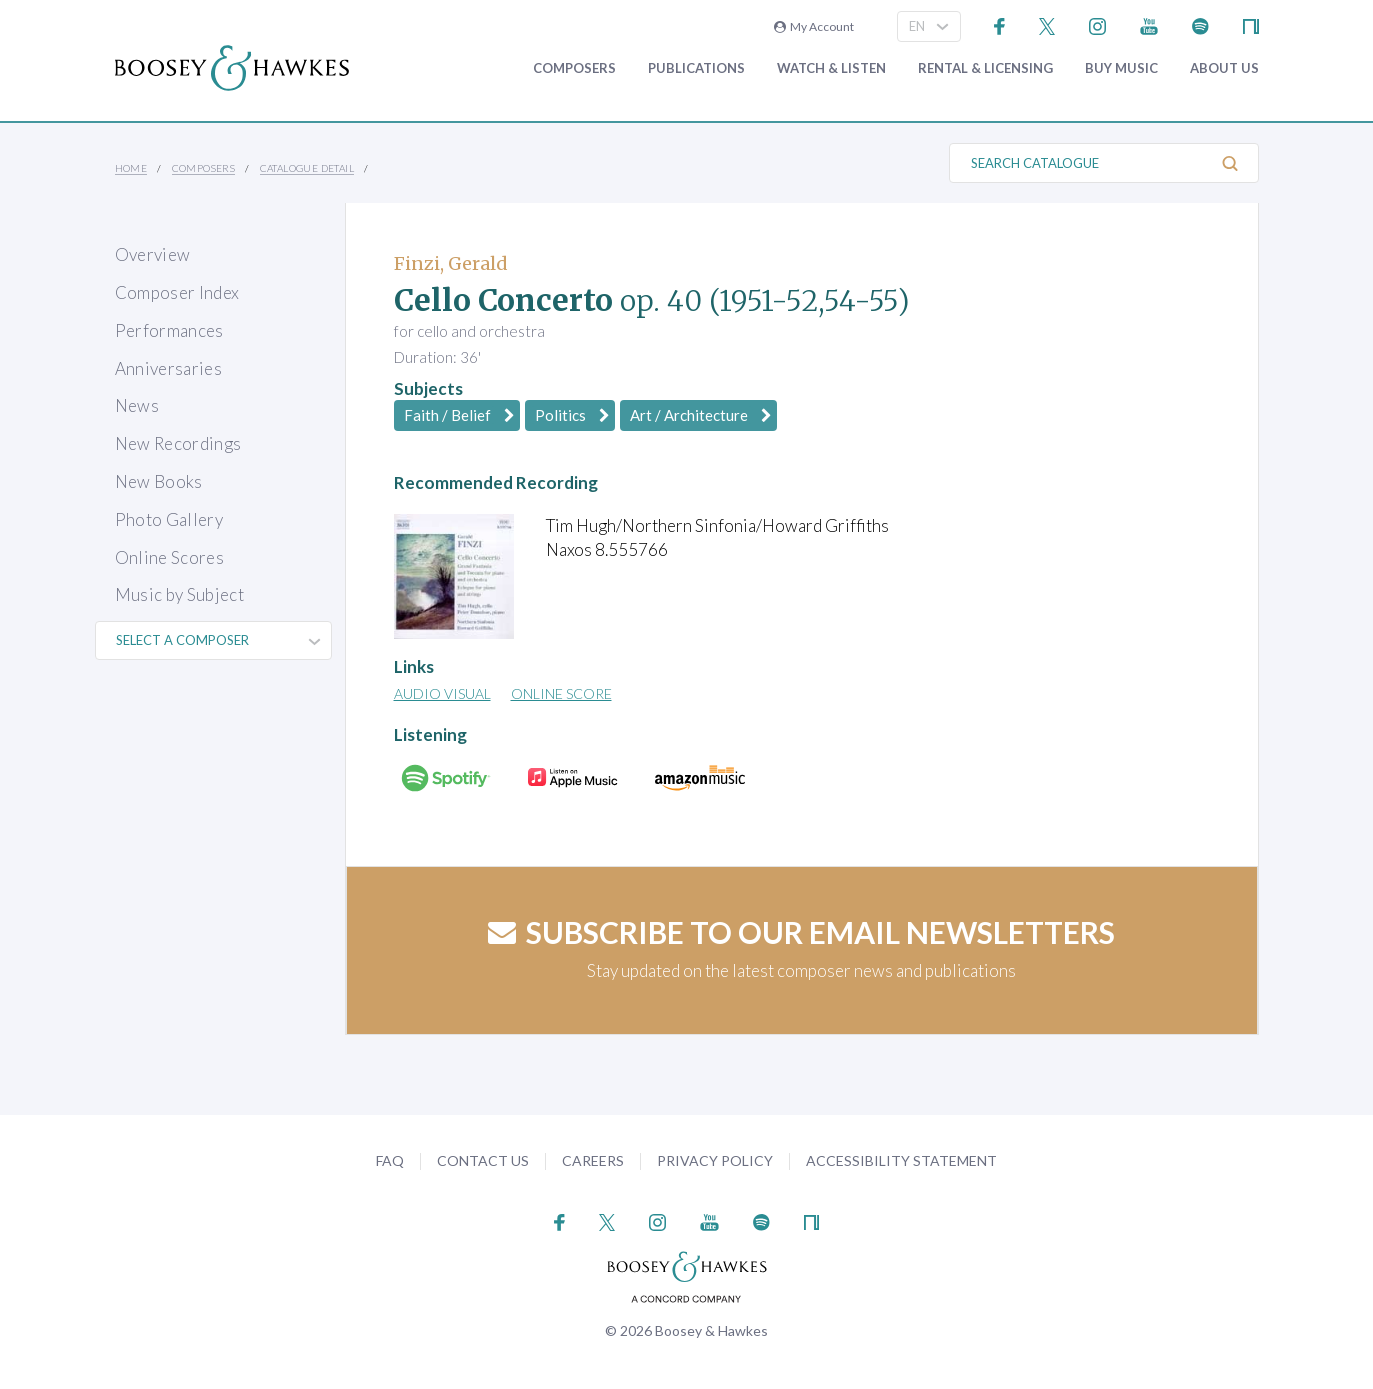 The height and width of the screenshot is (1389, 1373). What do you see at coordinates (561, 693) in the screenshot?
I see `Online Score` at bounding box center [561, 693].